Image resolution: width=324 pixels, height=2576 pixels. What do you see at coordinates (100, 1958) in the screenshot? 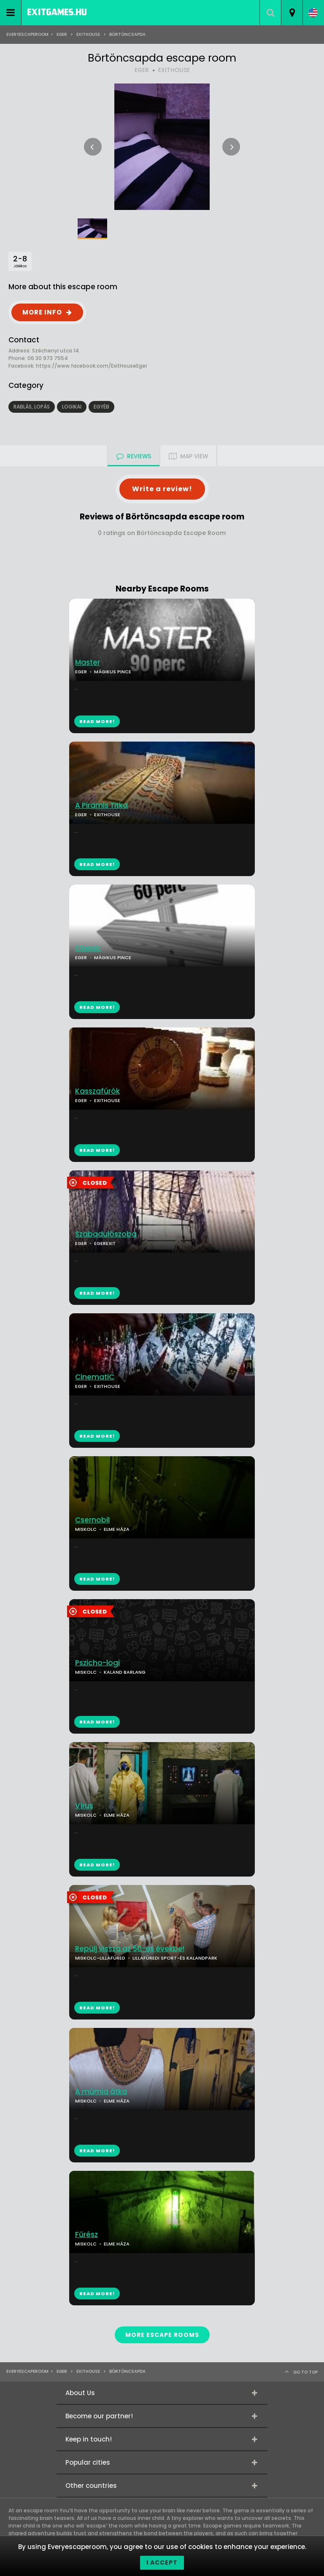
I see `MISKOLC-LILLAFÜRED` at bounding box center [100, 1958].